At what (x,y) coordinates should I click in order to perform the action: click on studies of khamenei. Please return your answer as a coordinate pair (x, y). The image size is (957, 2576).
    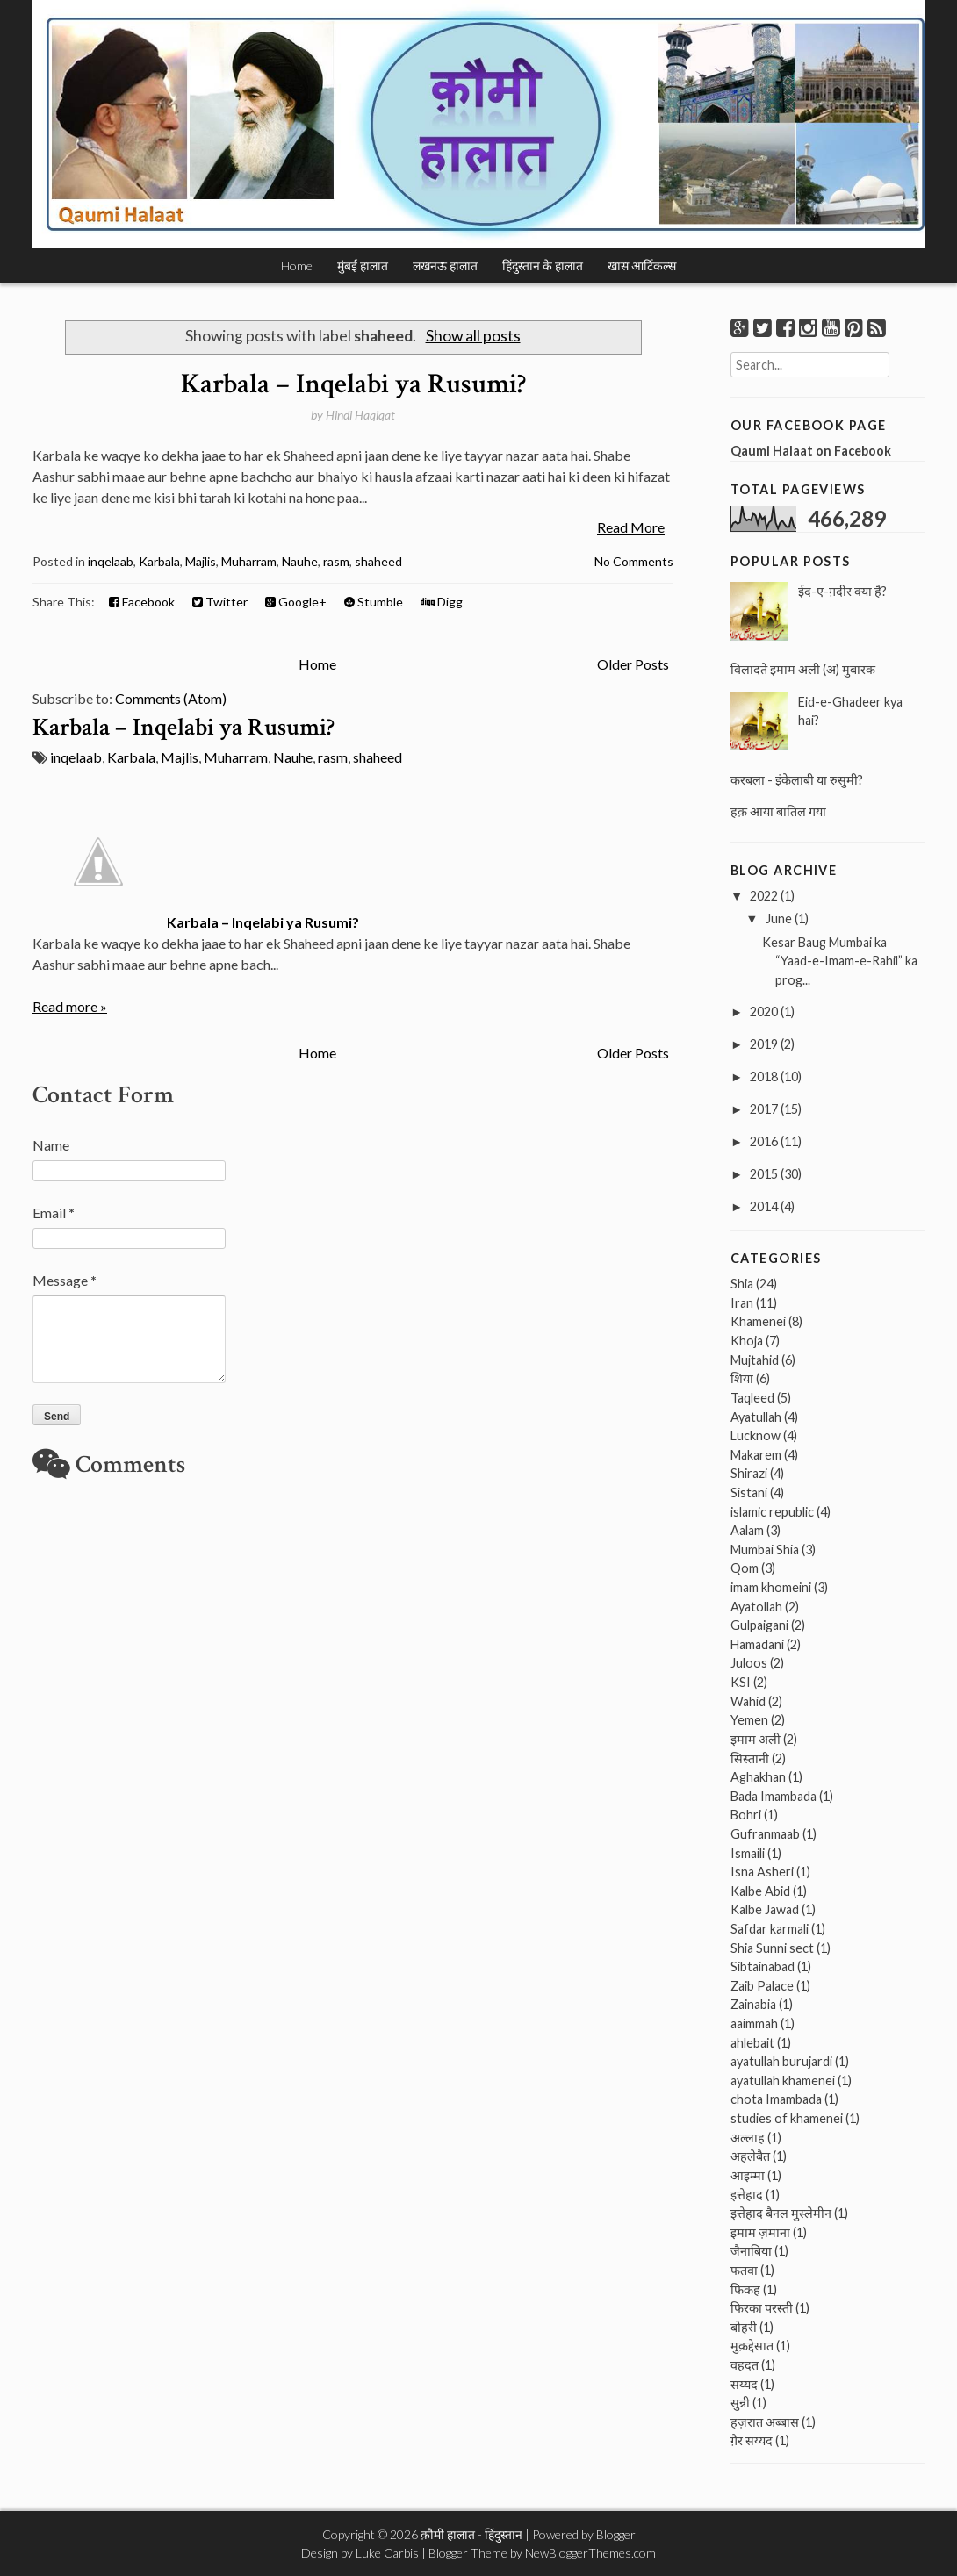
    Looking at the image, I should click on (786, 2118).